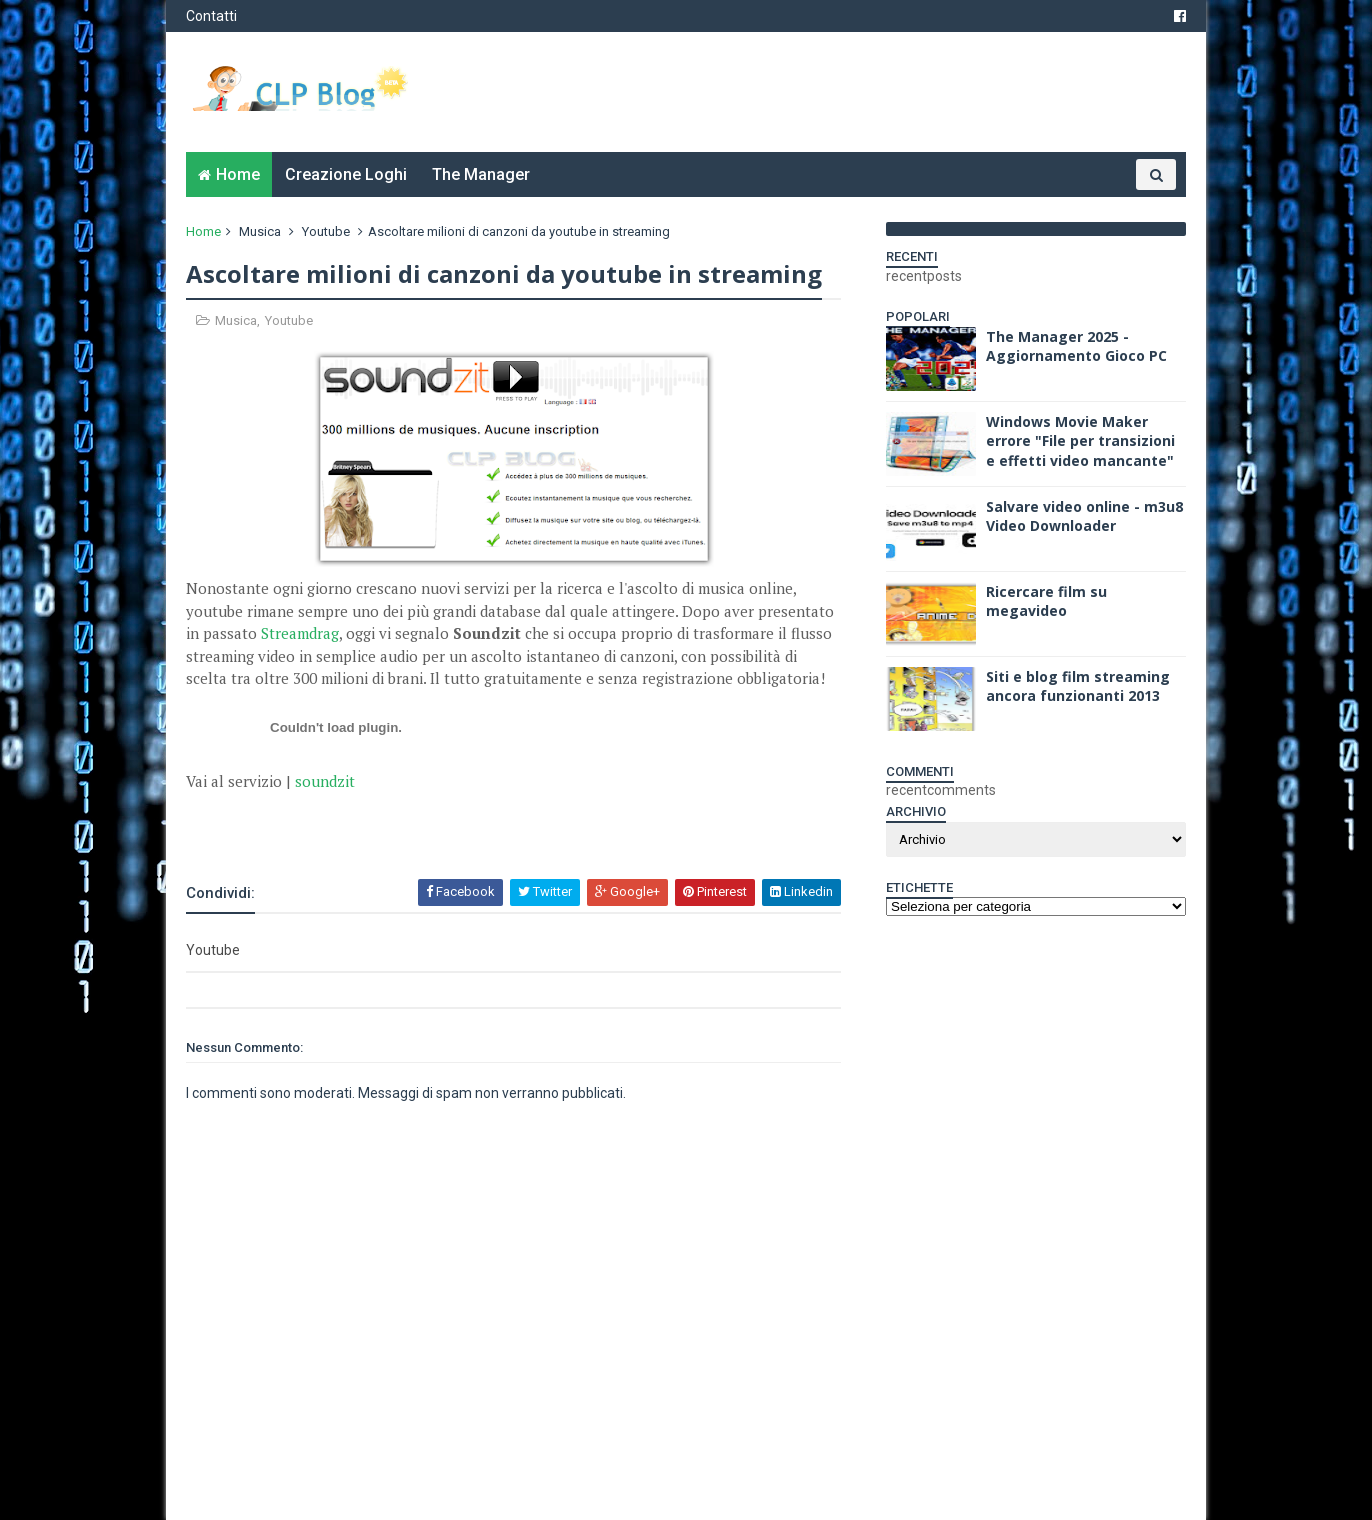  Describe the element at coordinates (325, 781) in the screenshot. I see `soundzit` at that location.